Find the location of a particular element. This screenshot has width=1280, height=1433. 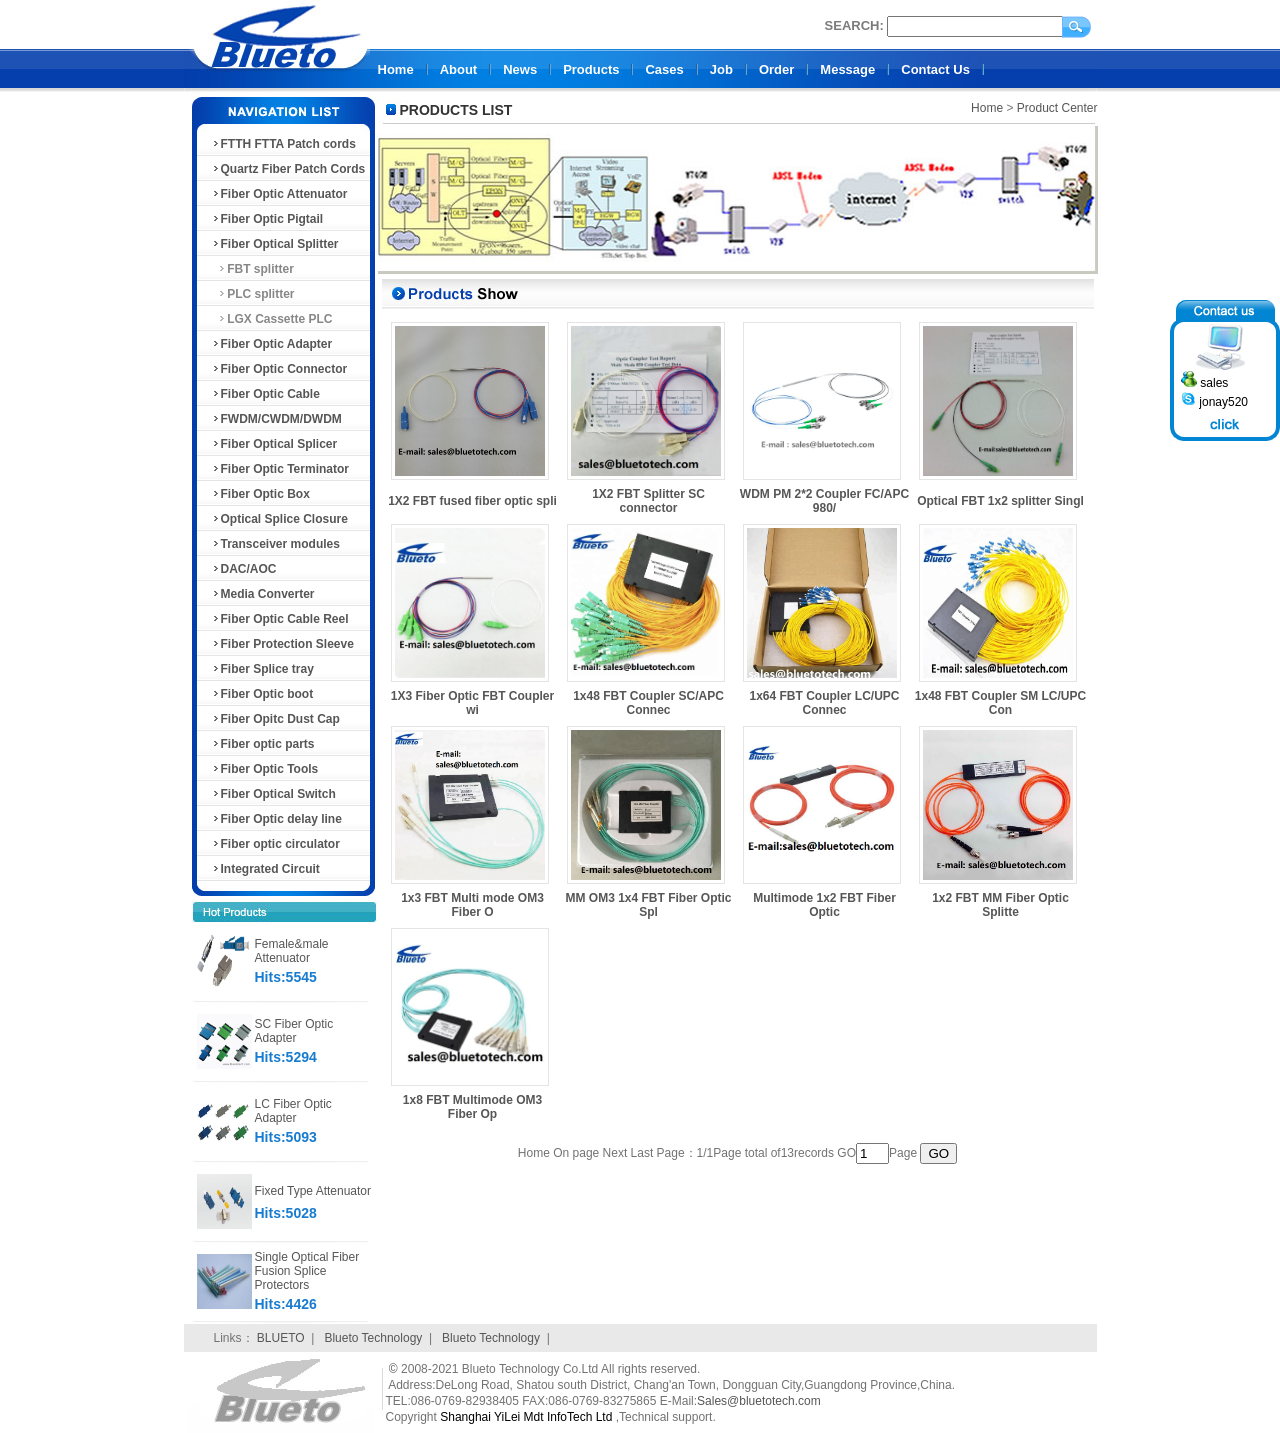

FBT splitter is located at coordinates (252, 269).